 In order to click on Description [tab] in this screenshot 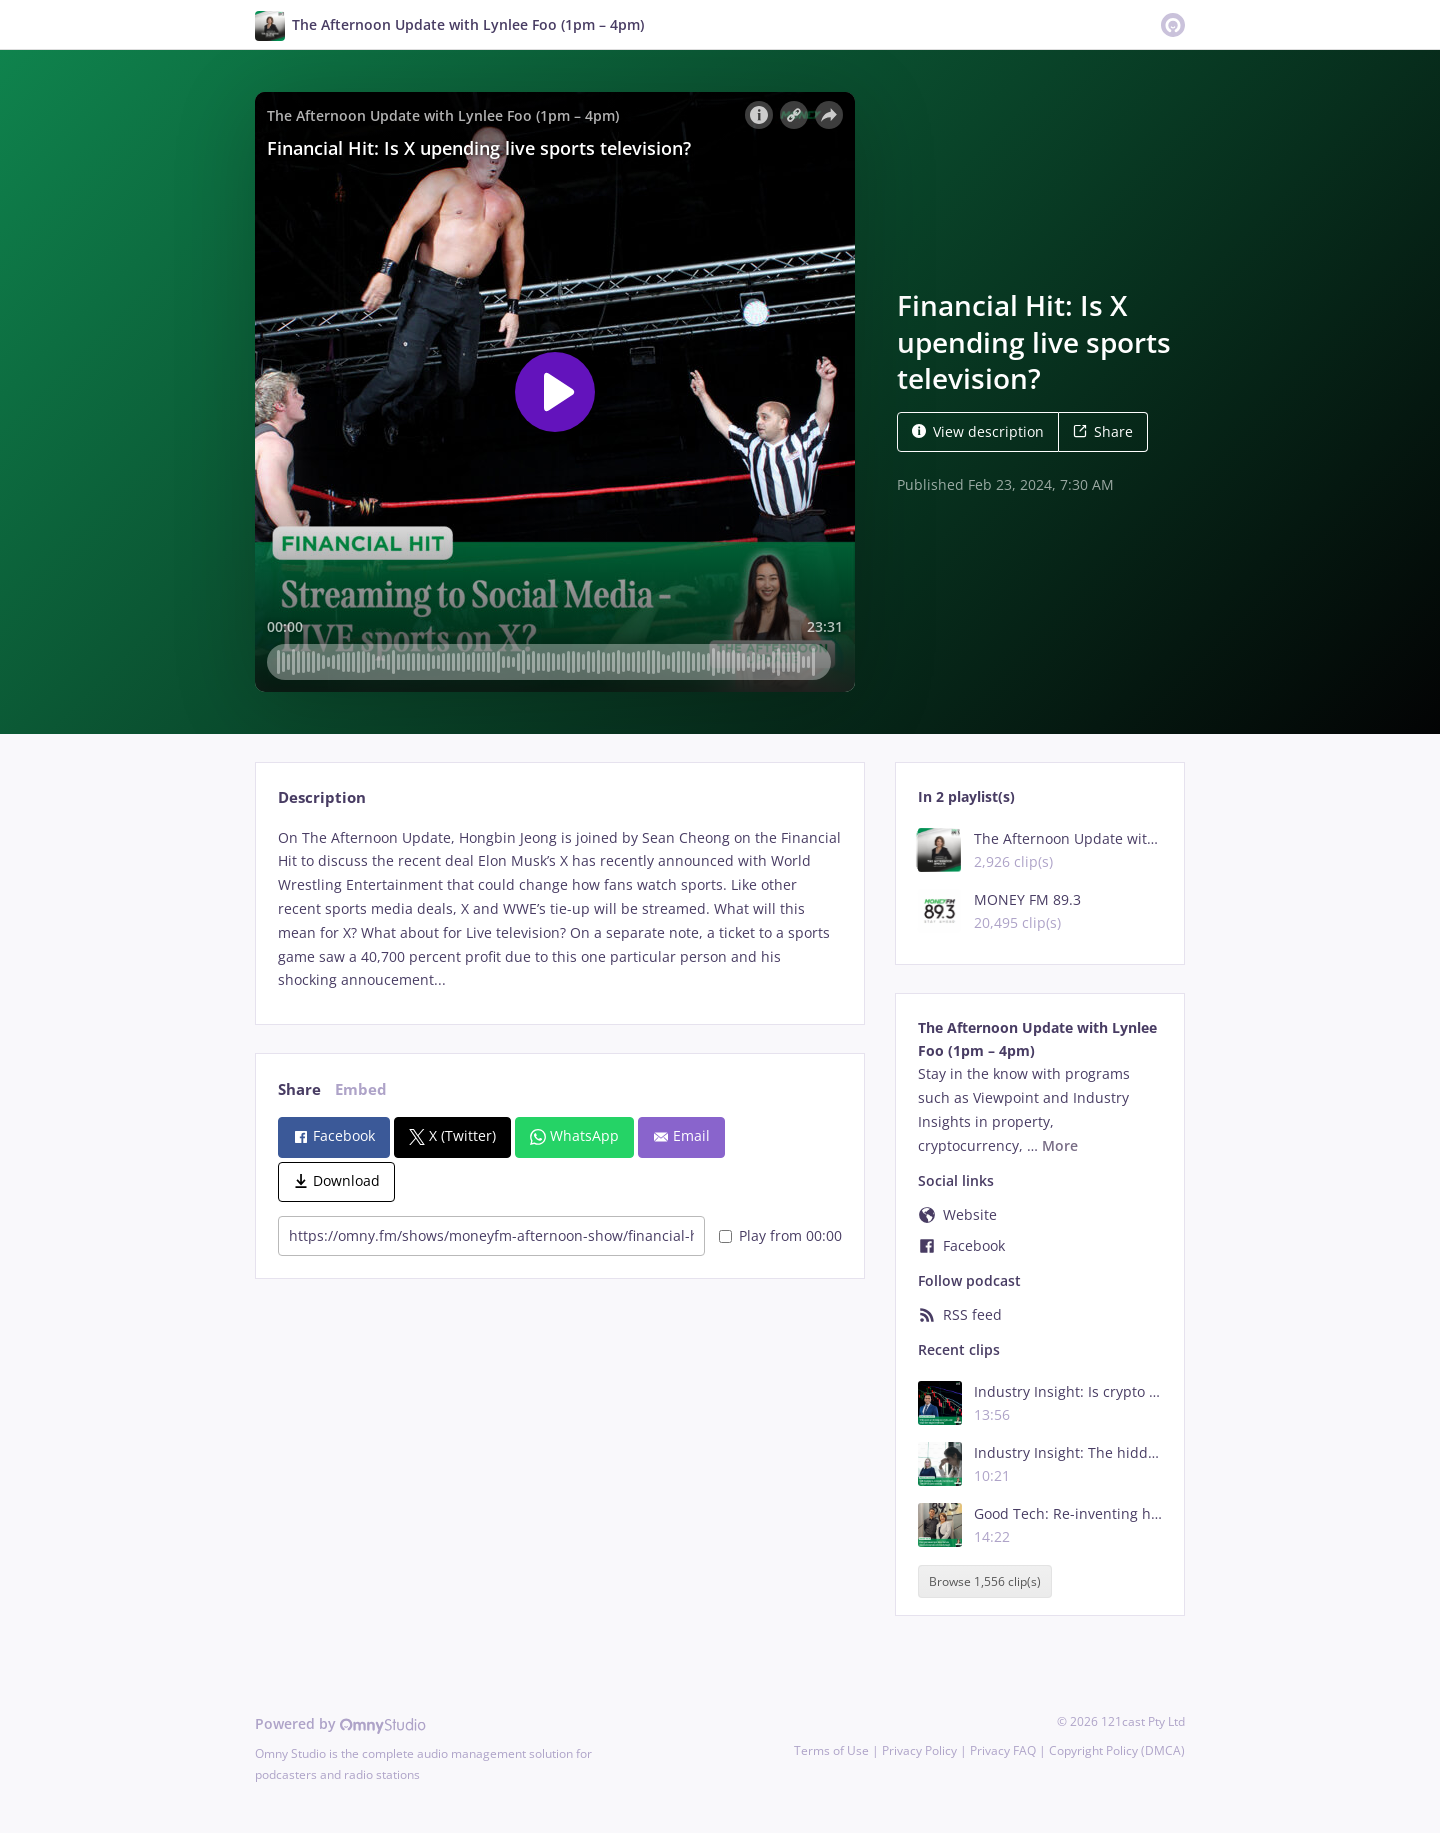, I will do `click(322, 797)`.